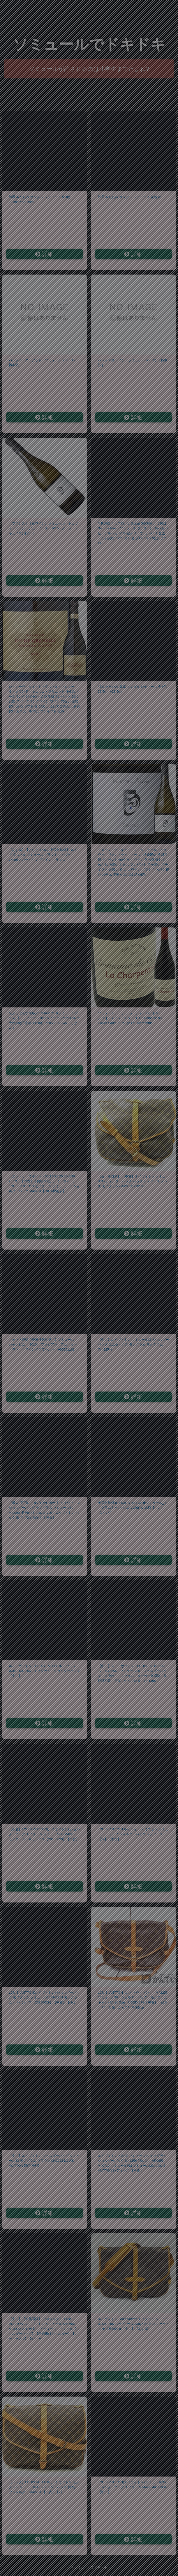 The height and width of the screenshot is (2576, 178). Describe the element at coordinates (133, 2487) in the screenshot. I see `LOUIS VUITTON(ルイヴィトン) ソミュール35 ショルダーバッグ モノグラム M42254/BT13340【中古】` at that location.